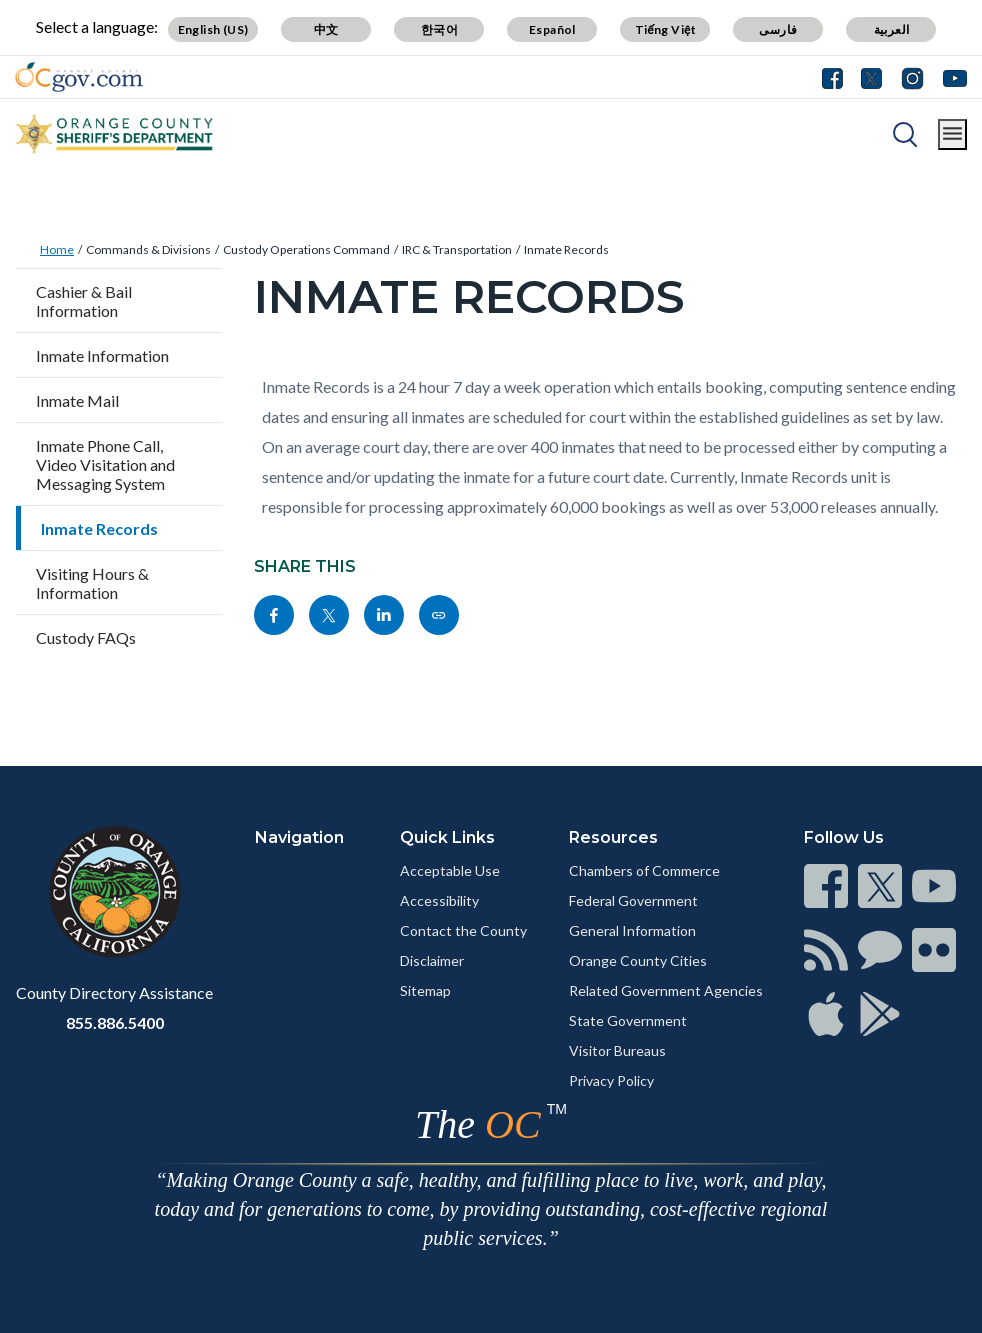 This screenshot has height=1333, width=982. I want to click on Visiting Hours & Information, so click(92, 583).